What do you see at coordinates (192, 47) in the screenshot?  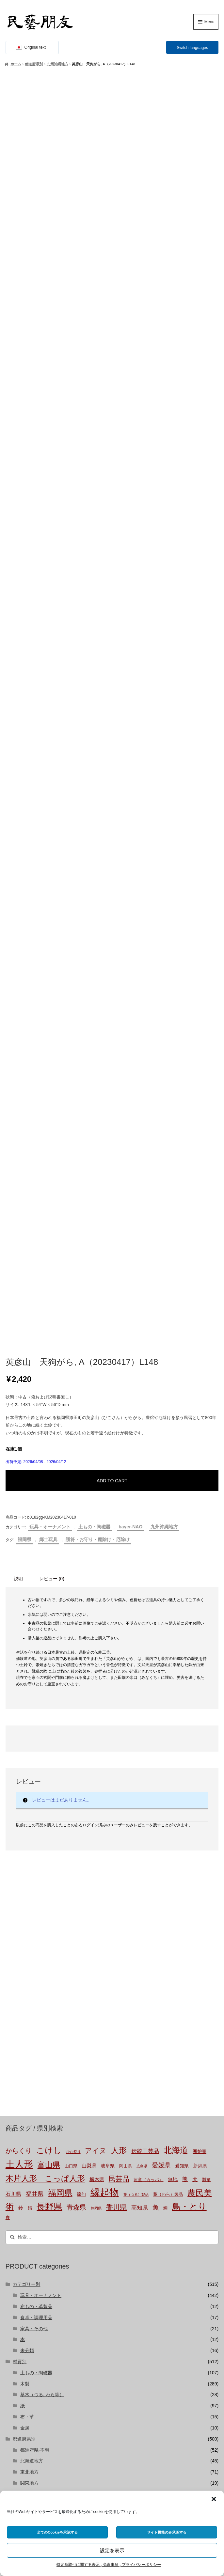 I see `Switch languages` at bounding box center [192, 47].